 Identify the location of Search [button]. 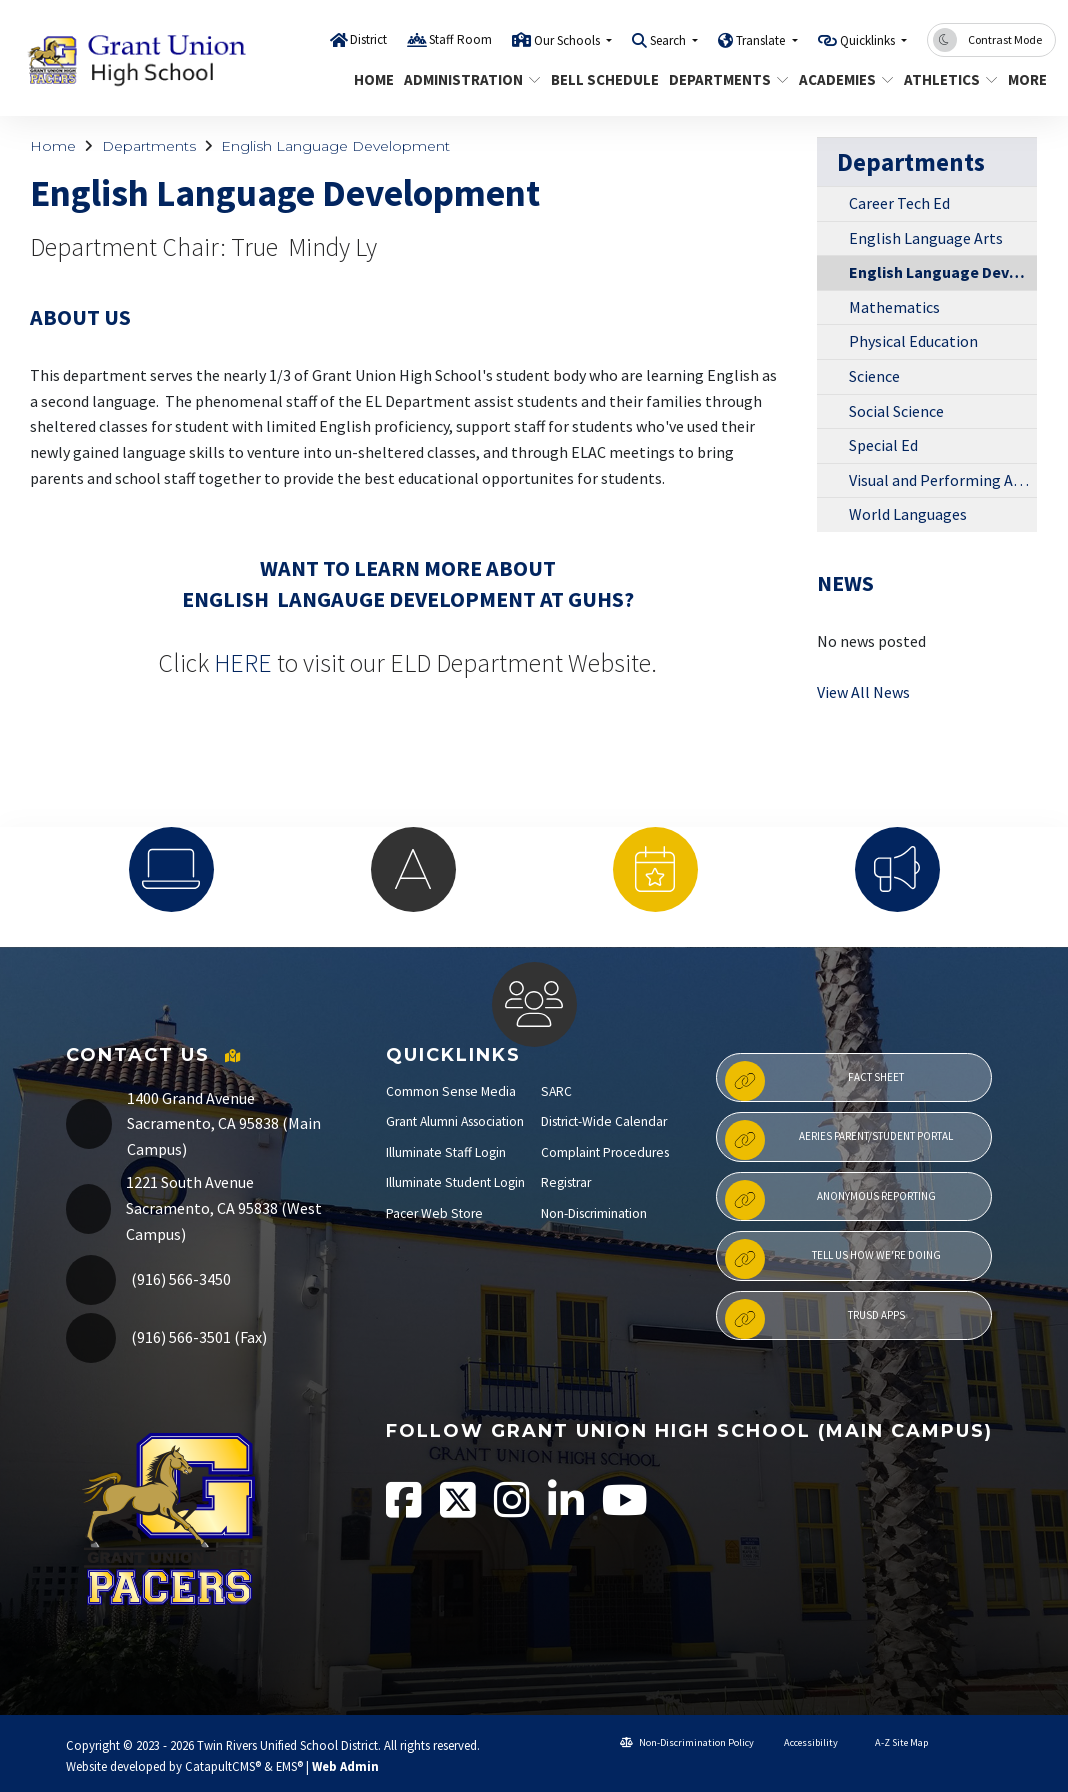
(669, 40).